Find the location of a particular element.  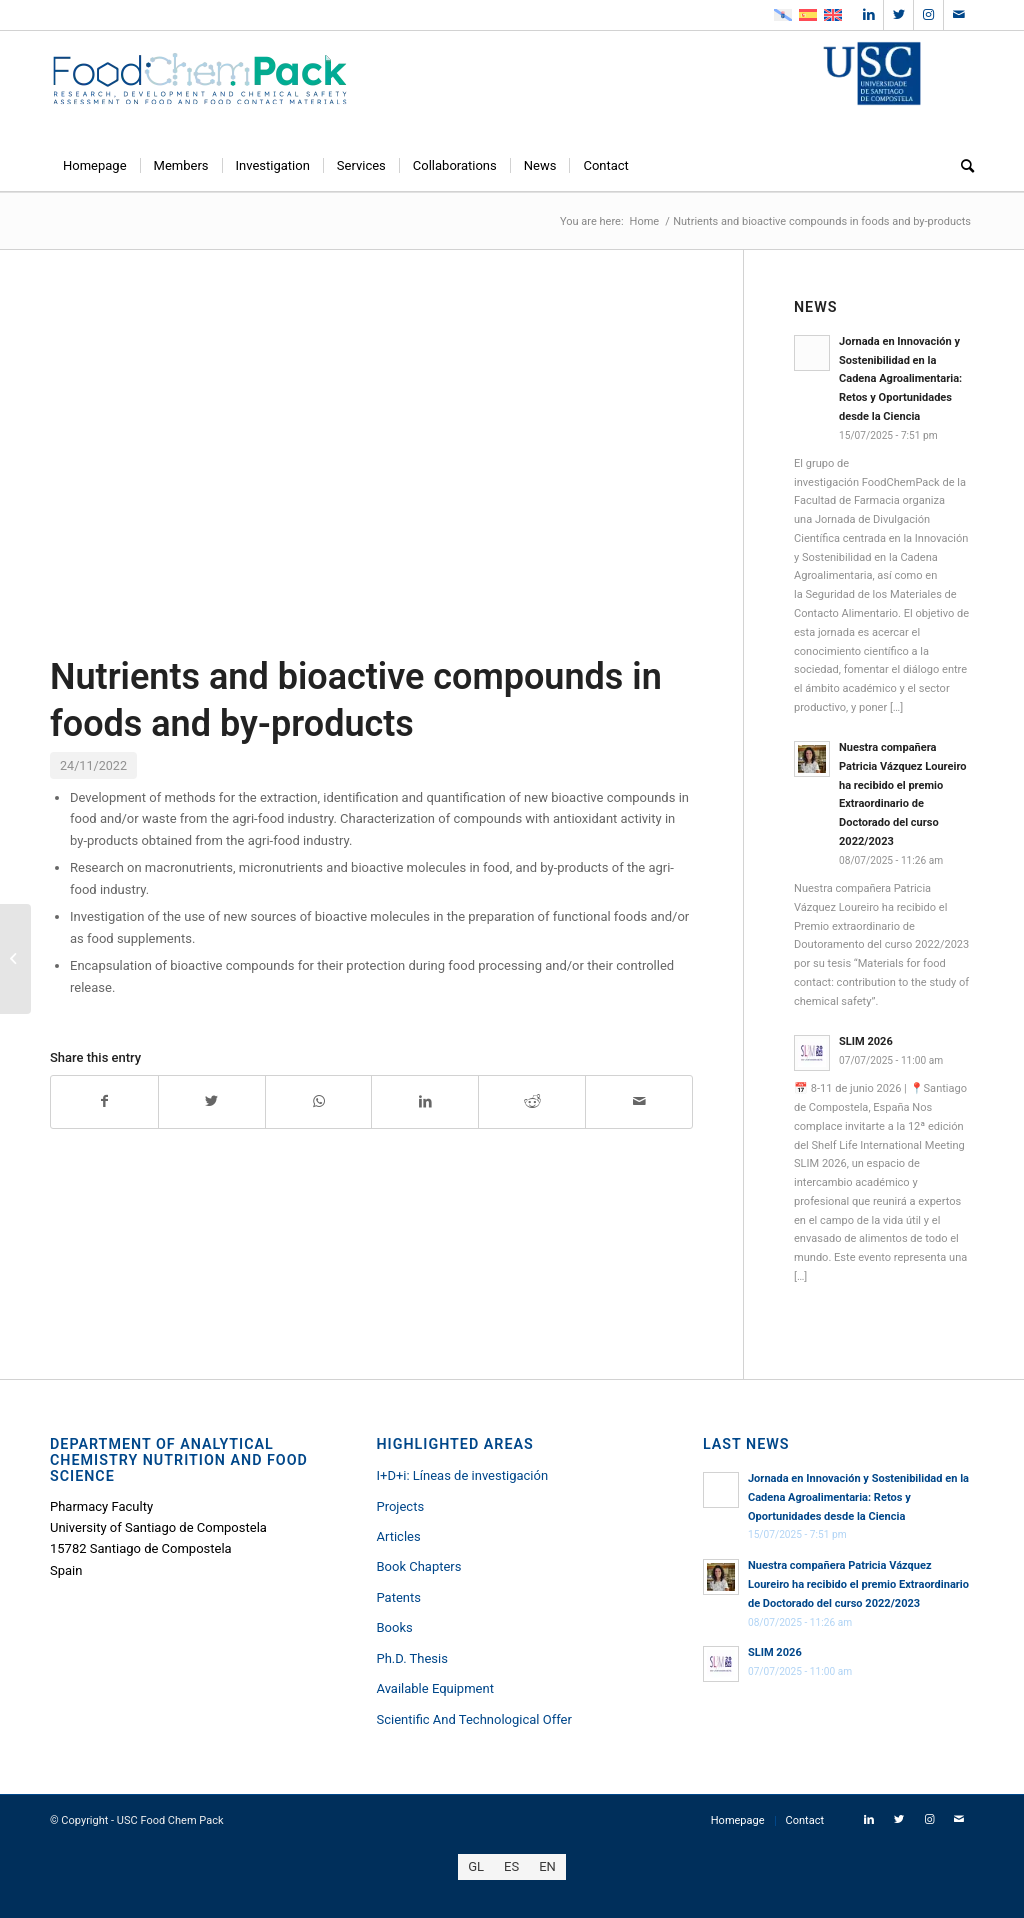

[Share on Facebook] is located at coordinates (104, 1101).